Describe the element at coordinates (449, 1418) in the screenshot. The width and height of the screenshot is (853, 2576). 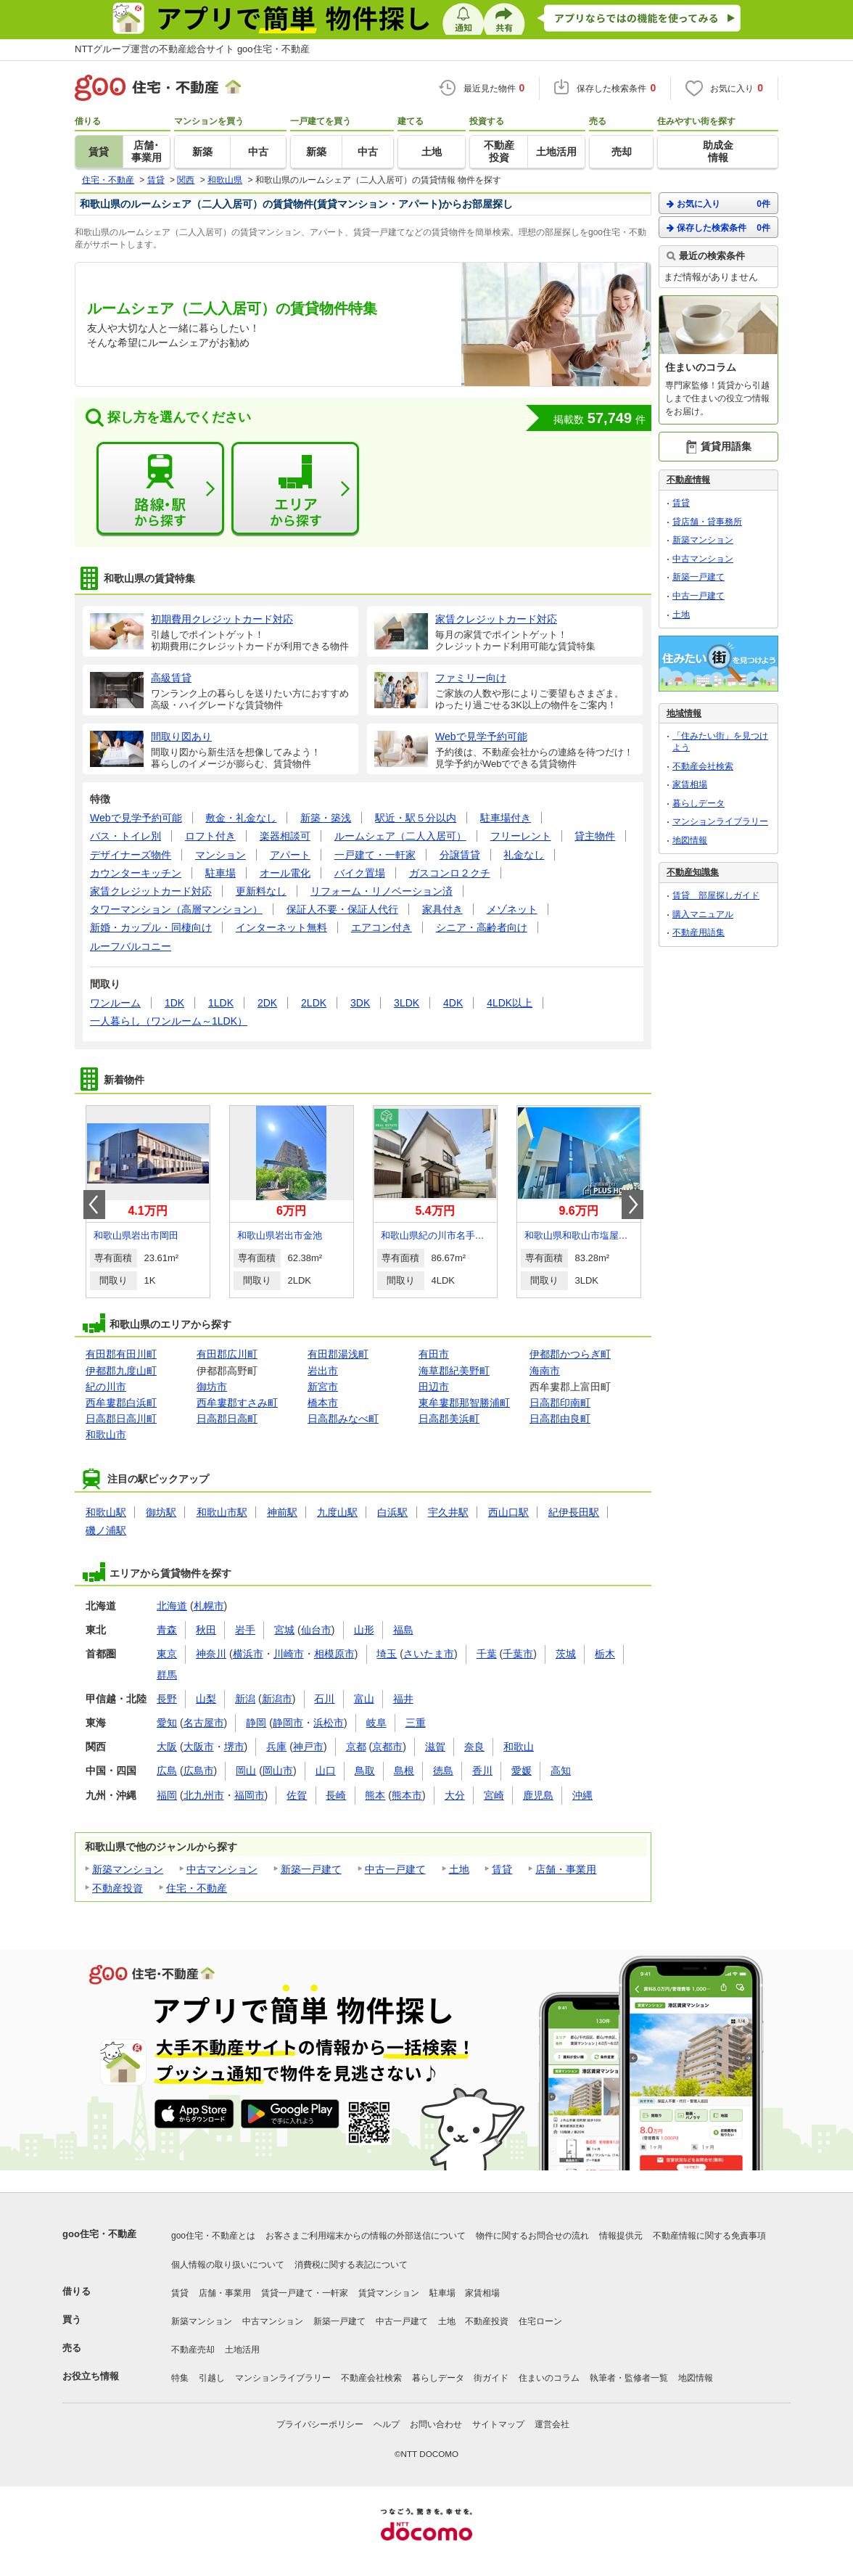
I see `日高郡美浜町` at that location.